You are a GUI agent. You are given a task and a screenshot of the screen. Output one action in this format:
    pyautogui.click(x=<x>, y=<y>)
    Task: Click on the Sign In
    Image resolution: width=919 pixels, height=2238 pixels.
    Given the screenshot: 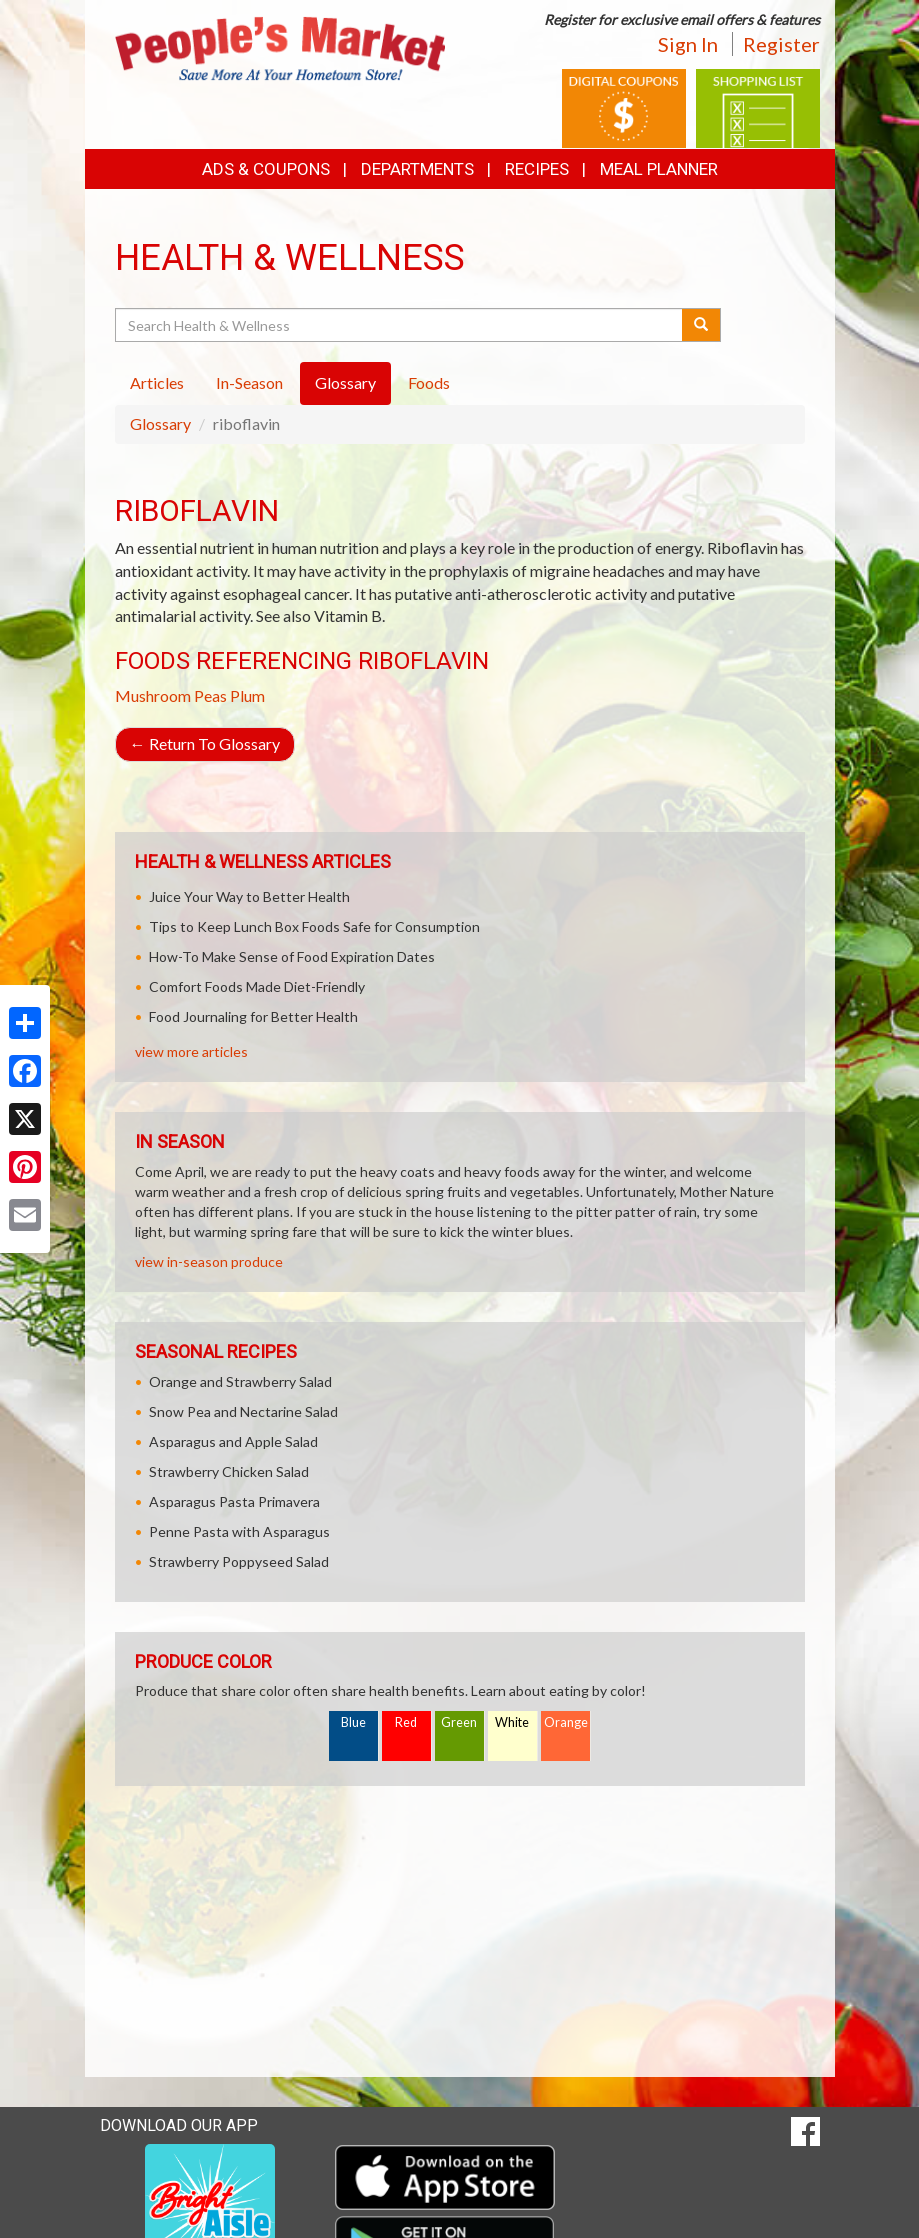 What is the action you would take?
    pyautogui.click(x=688, y=44)
    